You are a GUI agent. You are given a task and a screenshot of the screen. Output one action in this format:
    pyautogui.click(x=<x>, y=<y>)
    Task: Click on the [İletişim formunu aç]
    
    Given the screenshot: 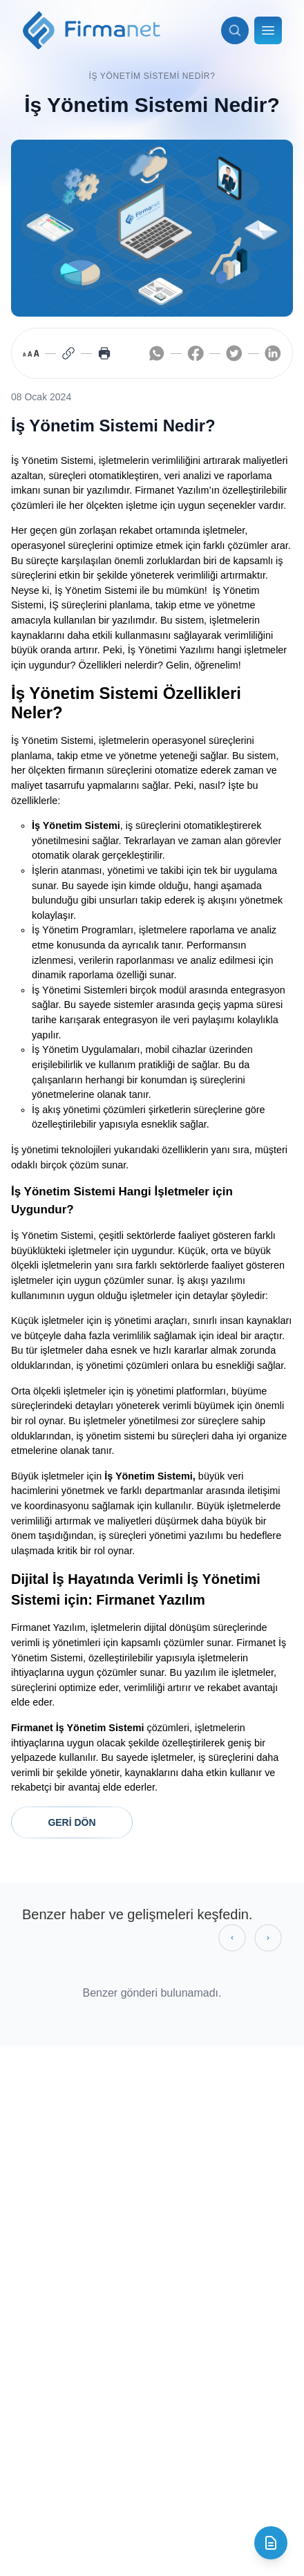 What is the action you would take?
    pyautogui.click(x=270, y=2542)
    